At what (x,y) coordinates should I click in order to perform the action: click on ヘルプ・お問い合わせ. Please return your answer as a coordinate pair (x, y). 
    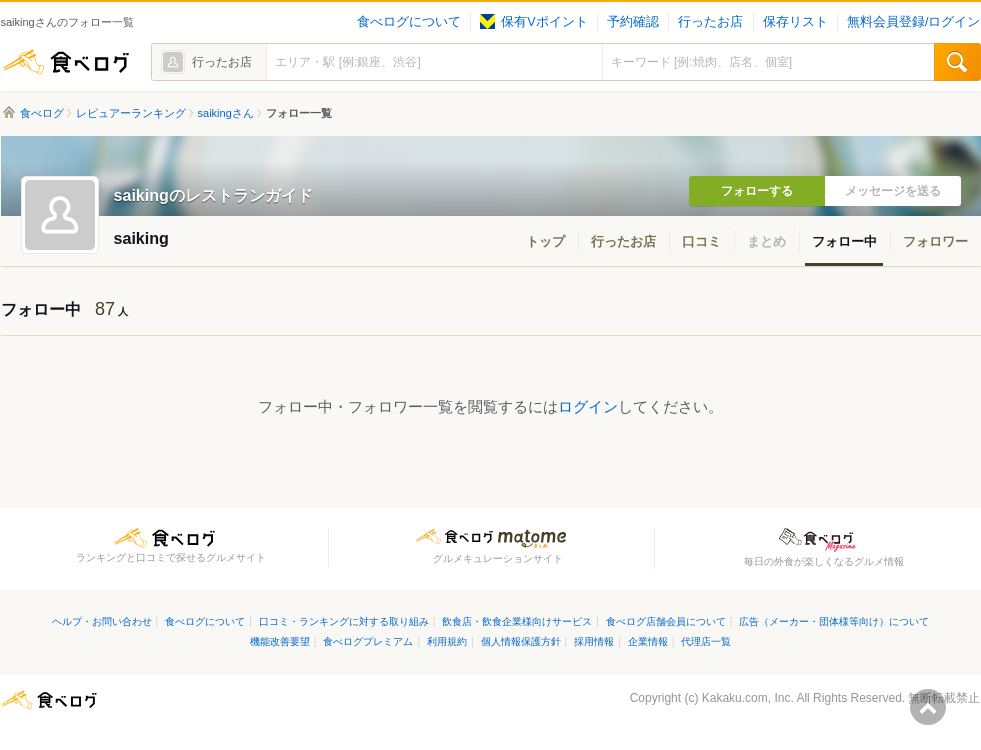
    Looking at the image, I should click on (102, 621).